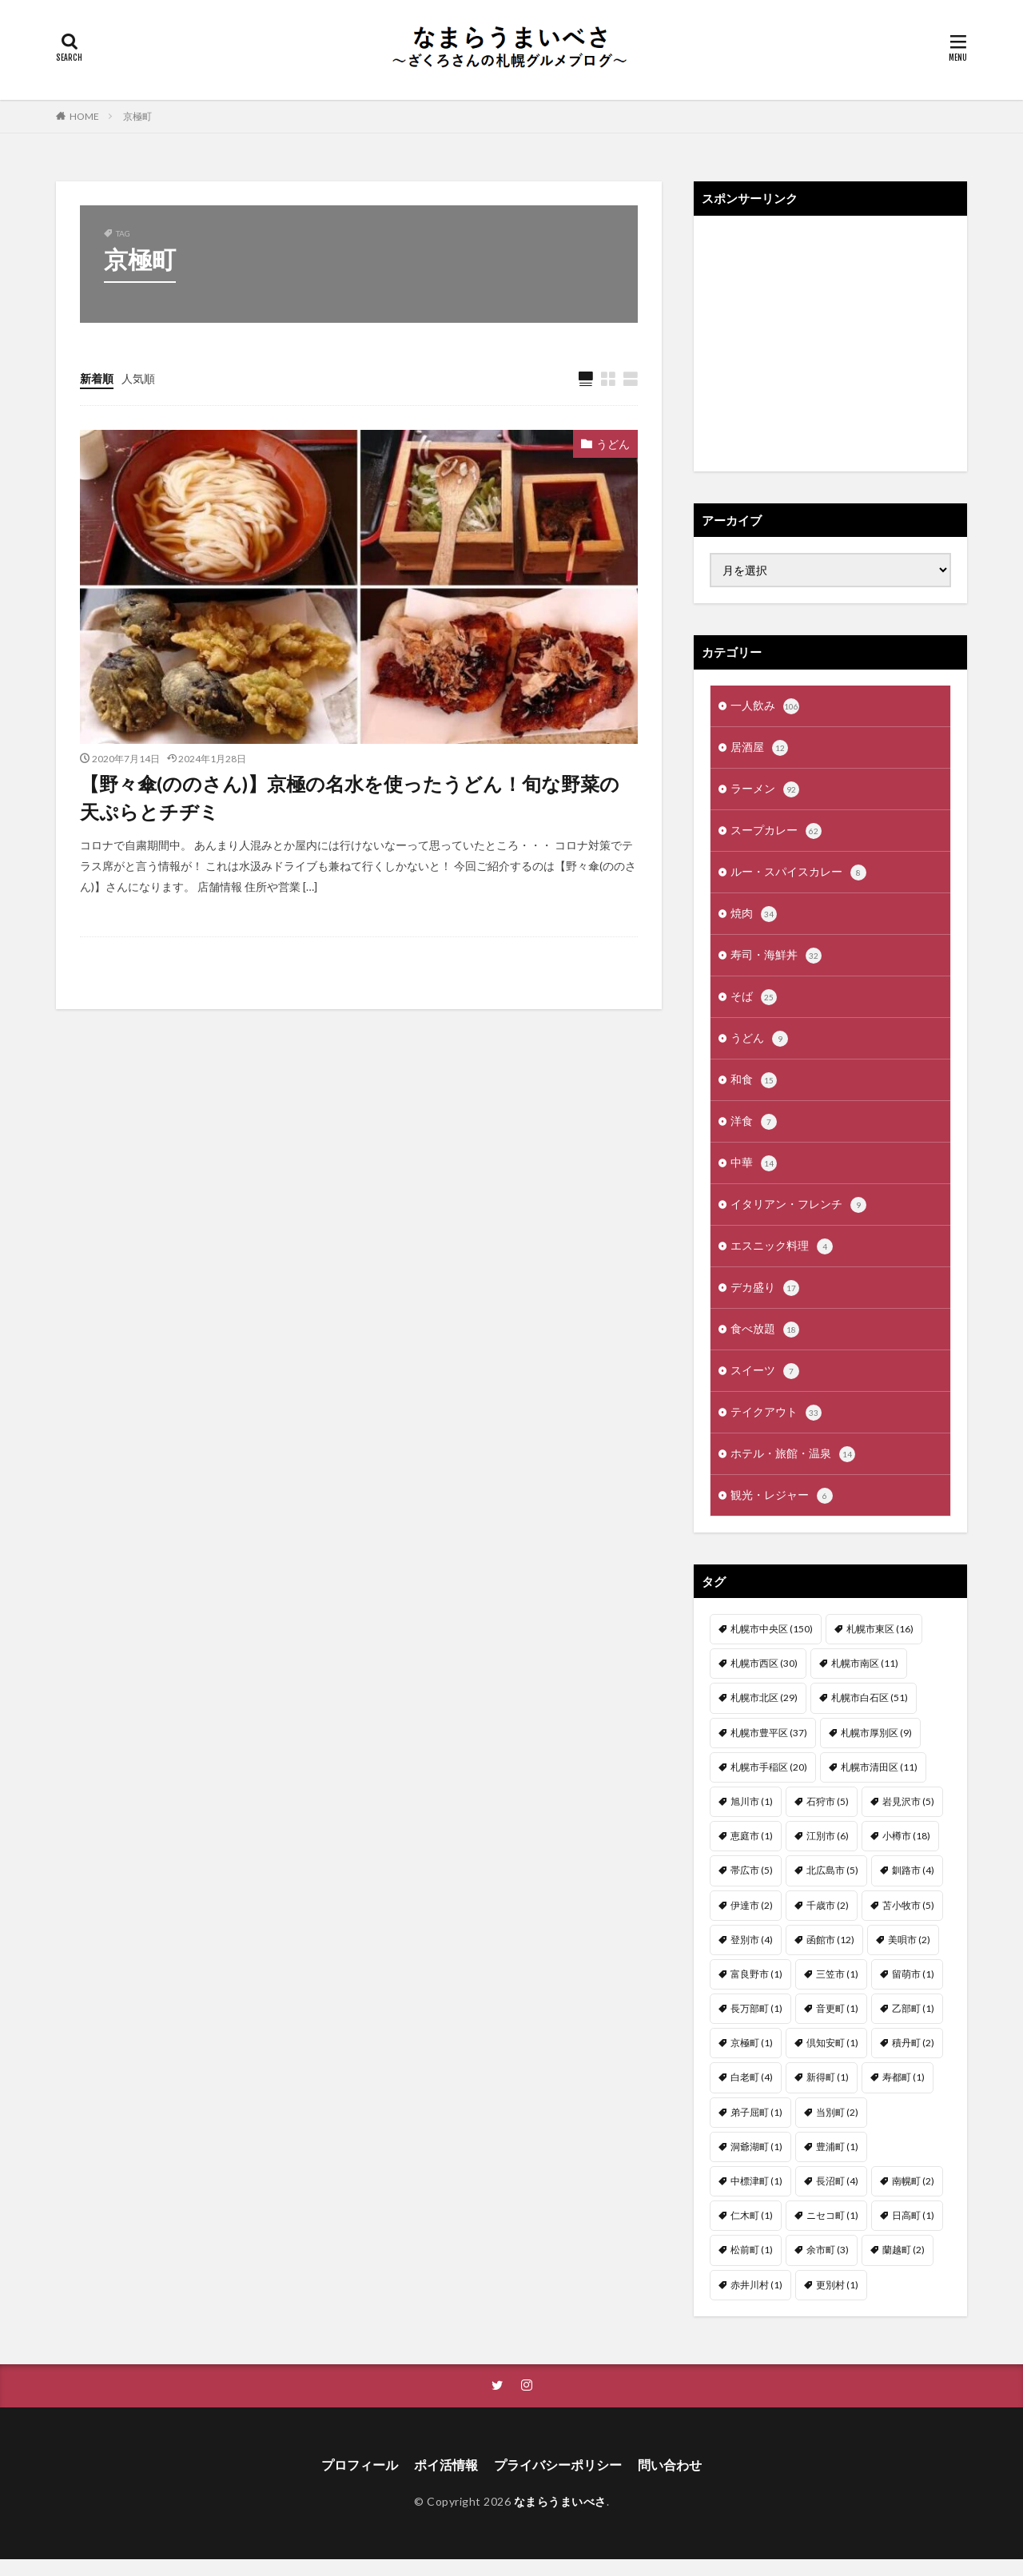  What do you see at coordinates (869, 1713) in the screenshot?
I see `札幌市白石区 [札幌市白石区 (51個の項目)]` at bounding box center [869, 1713].